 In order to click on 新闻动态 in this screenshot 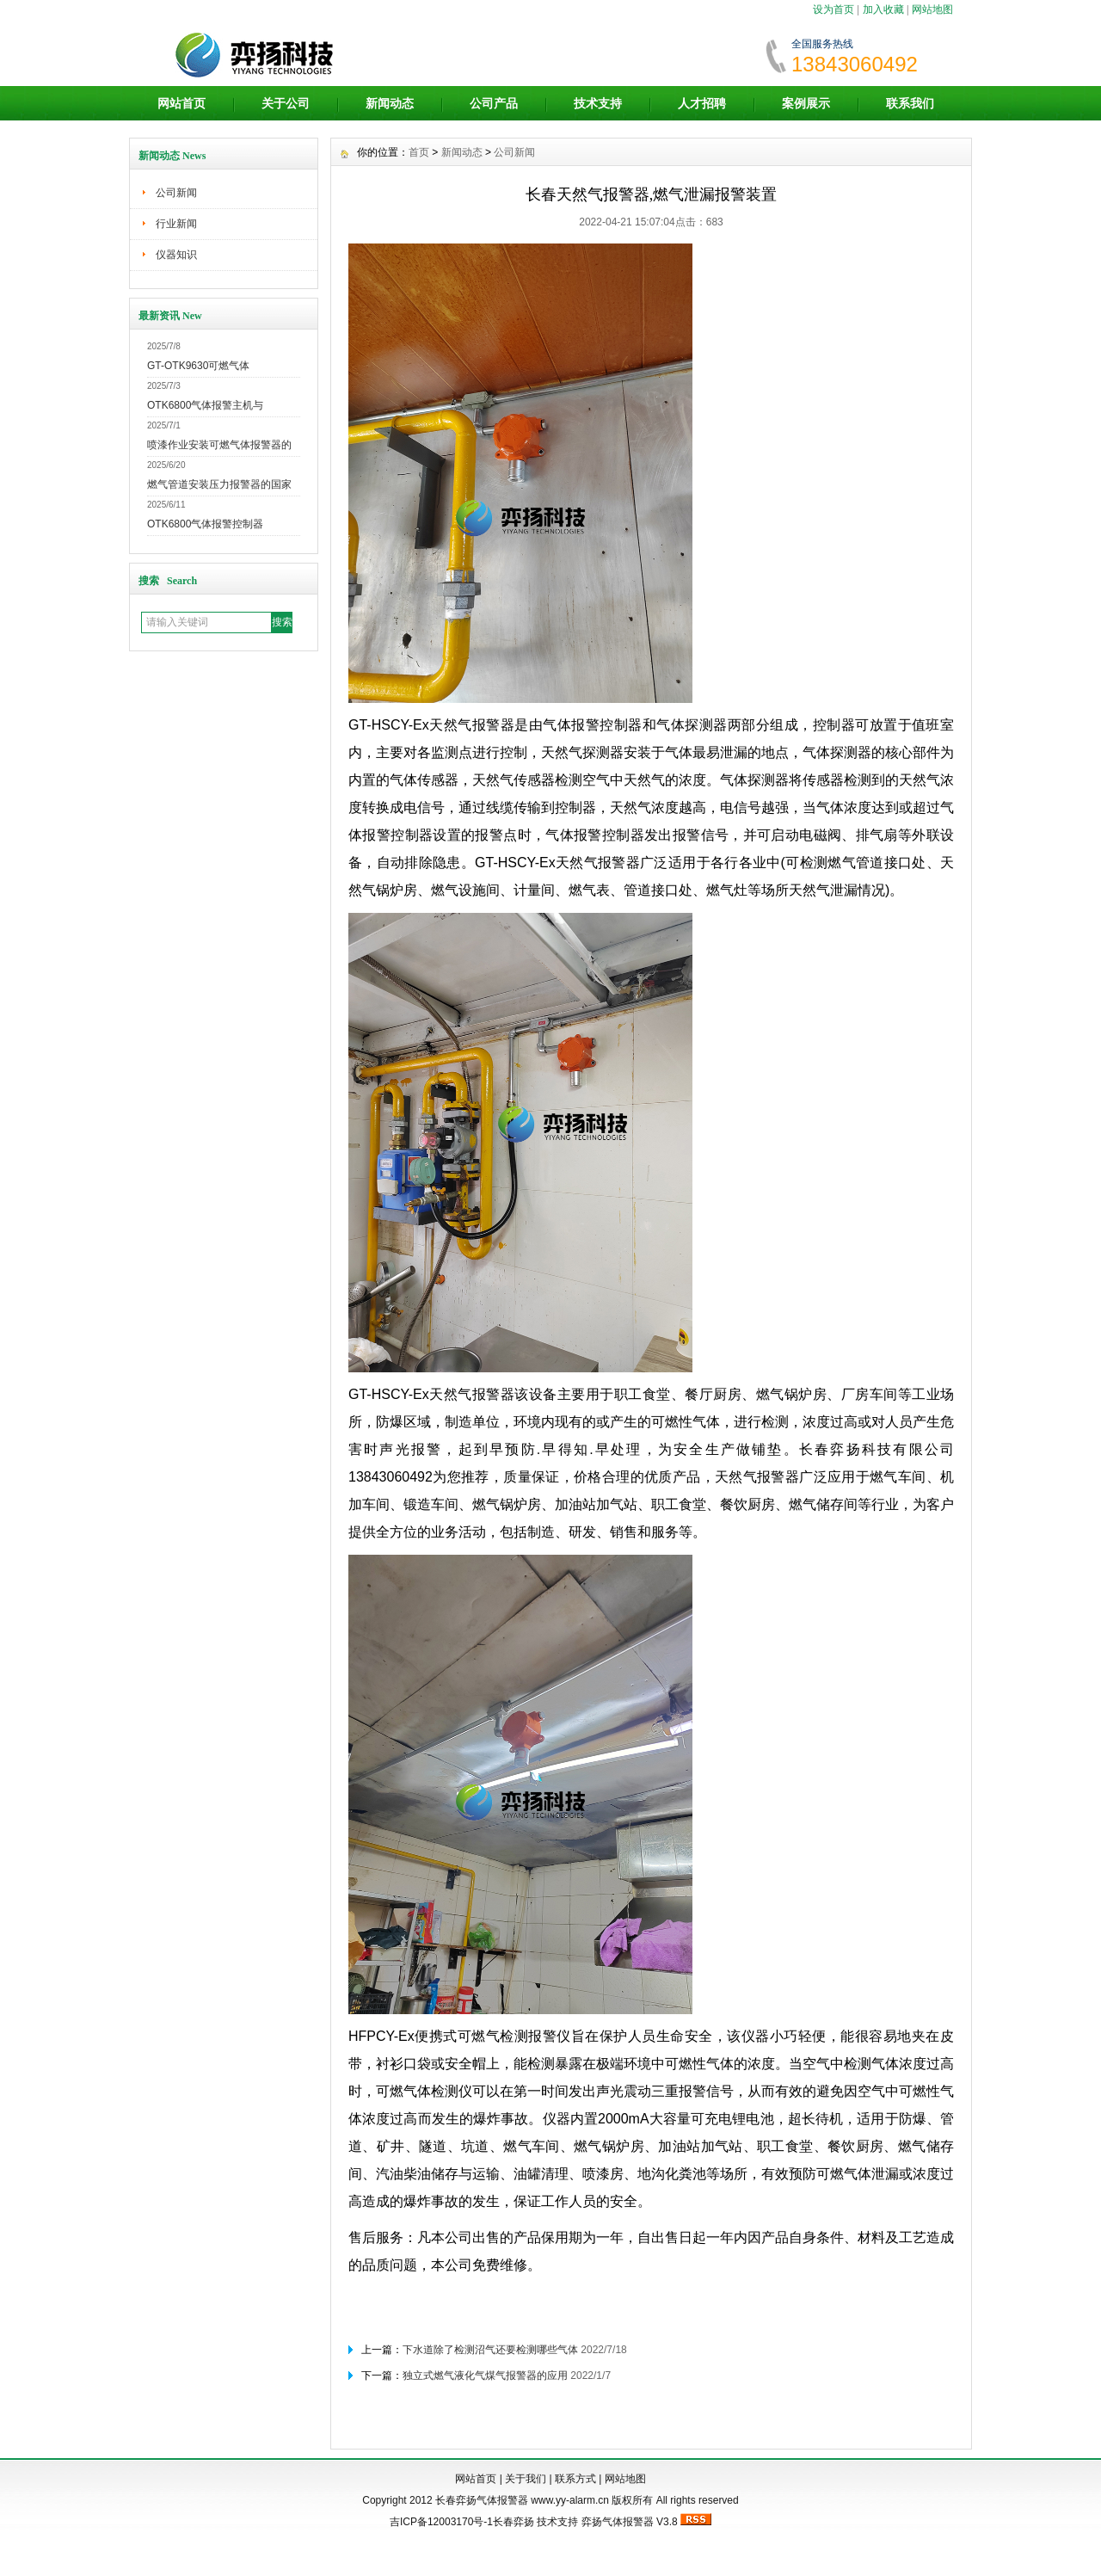, I will do `click(390, 103)`.